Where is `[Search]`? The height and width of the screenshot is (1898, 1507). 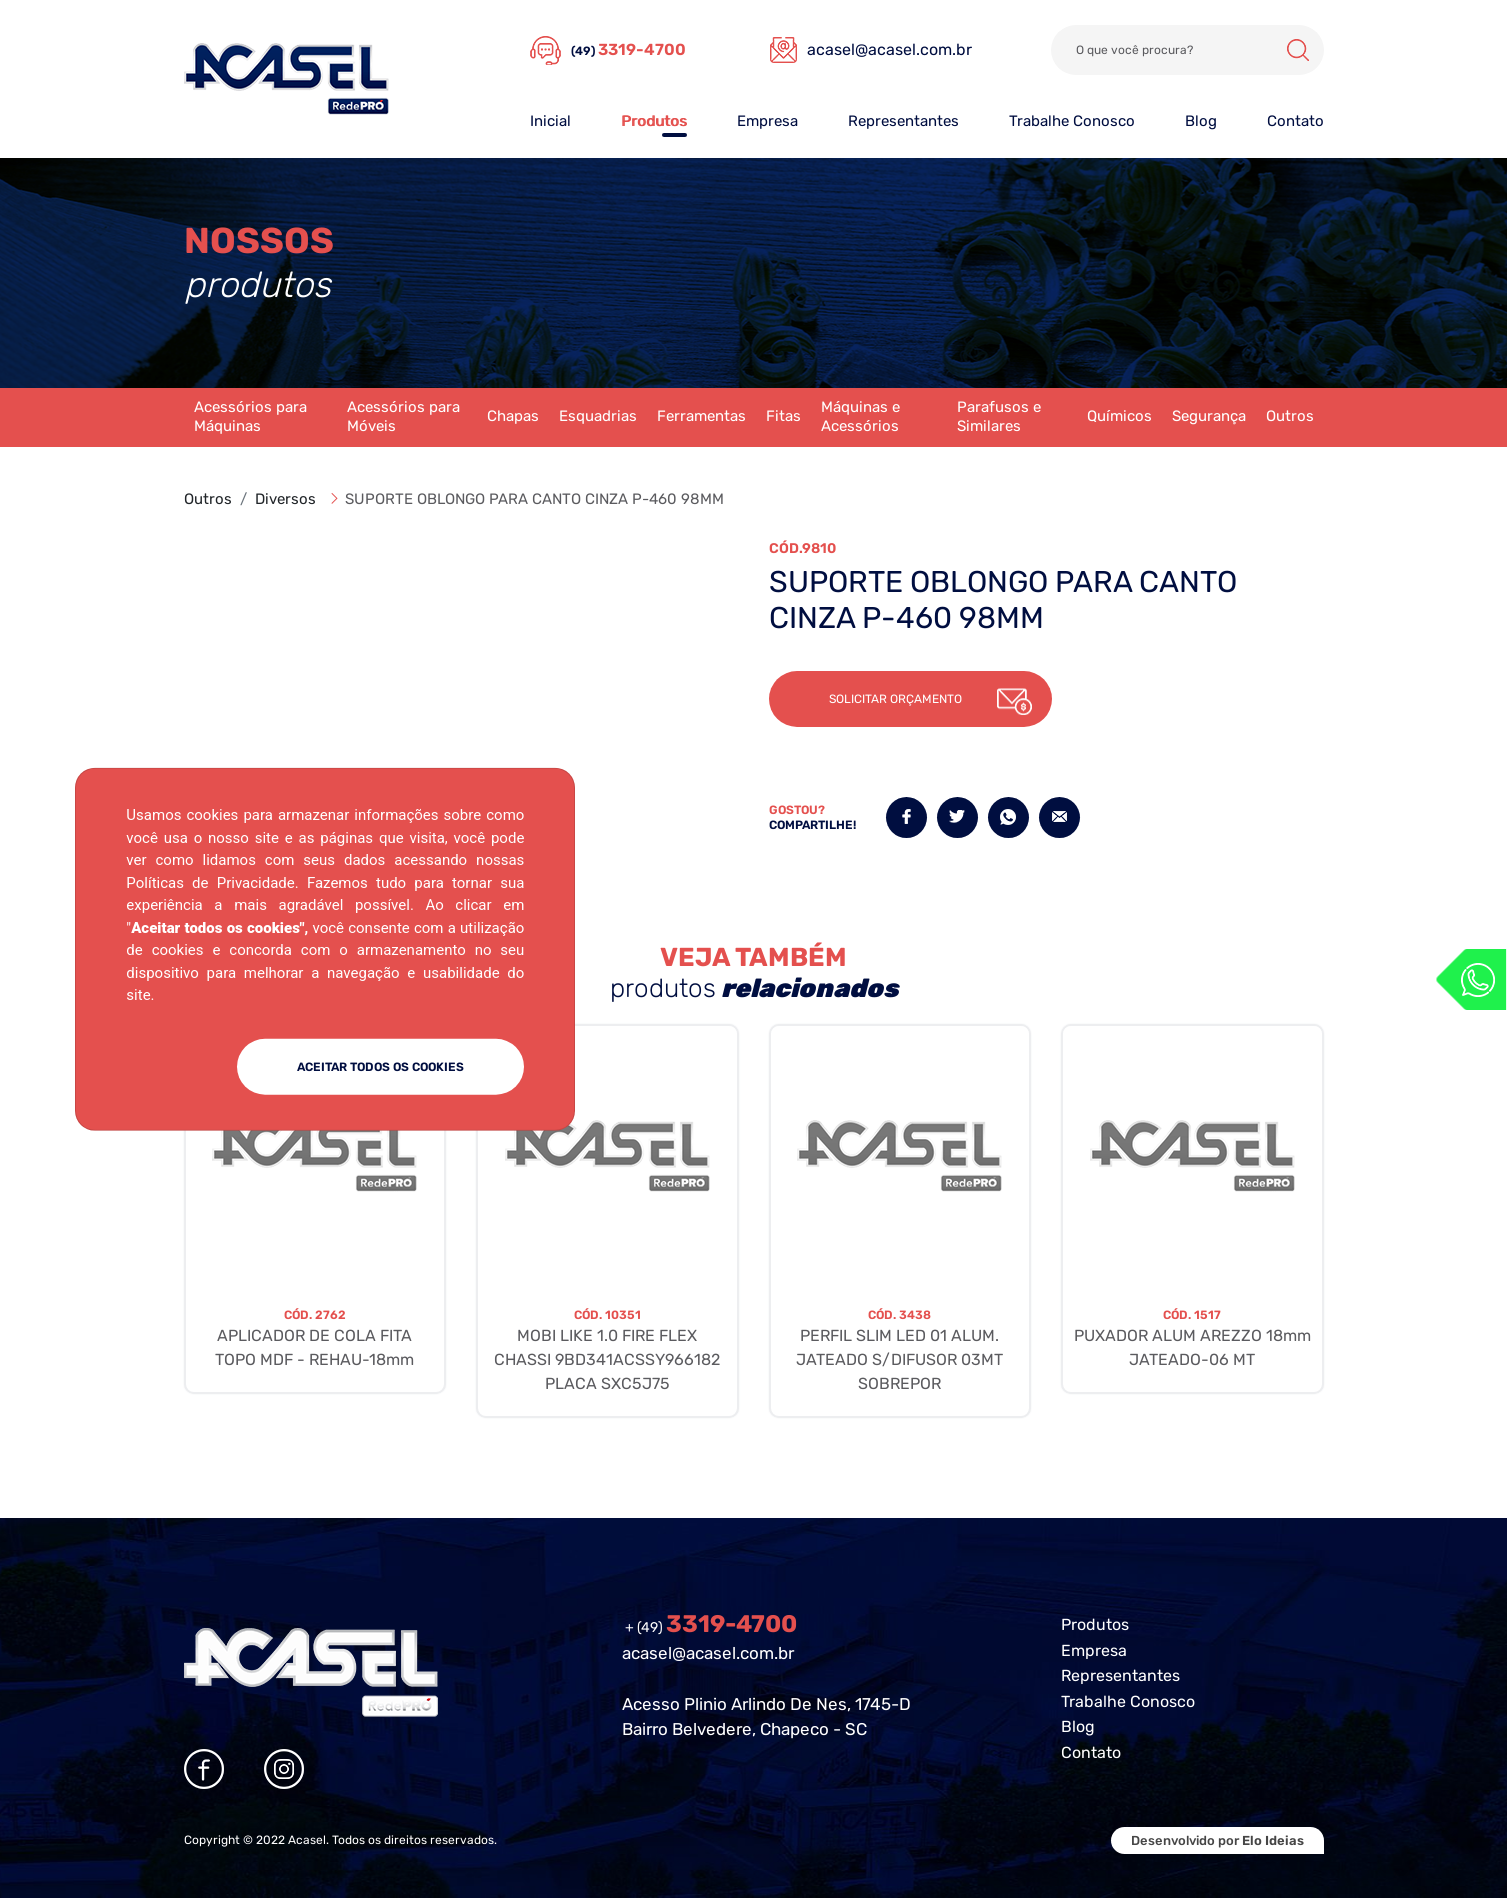
[Search] is located at coordinates (1187, 50).